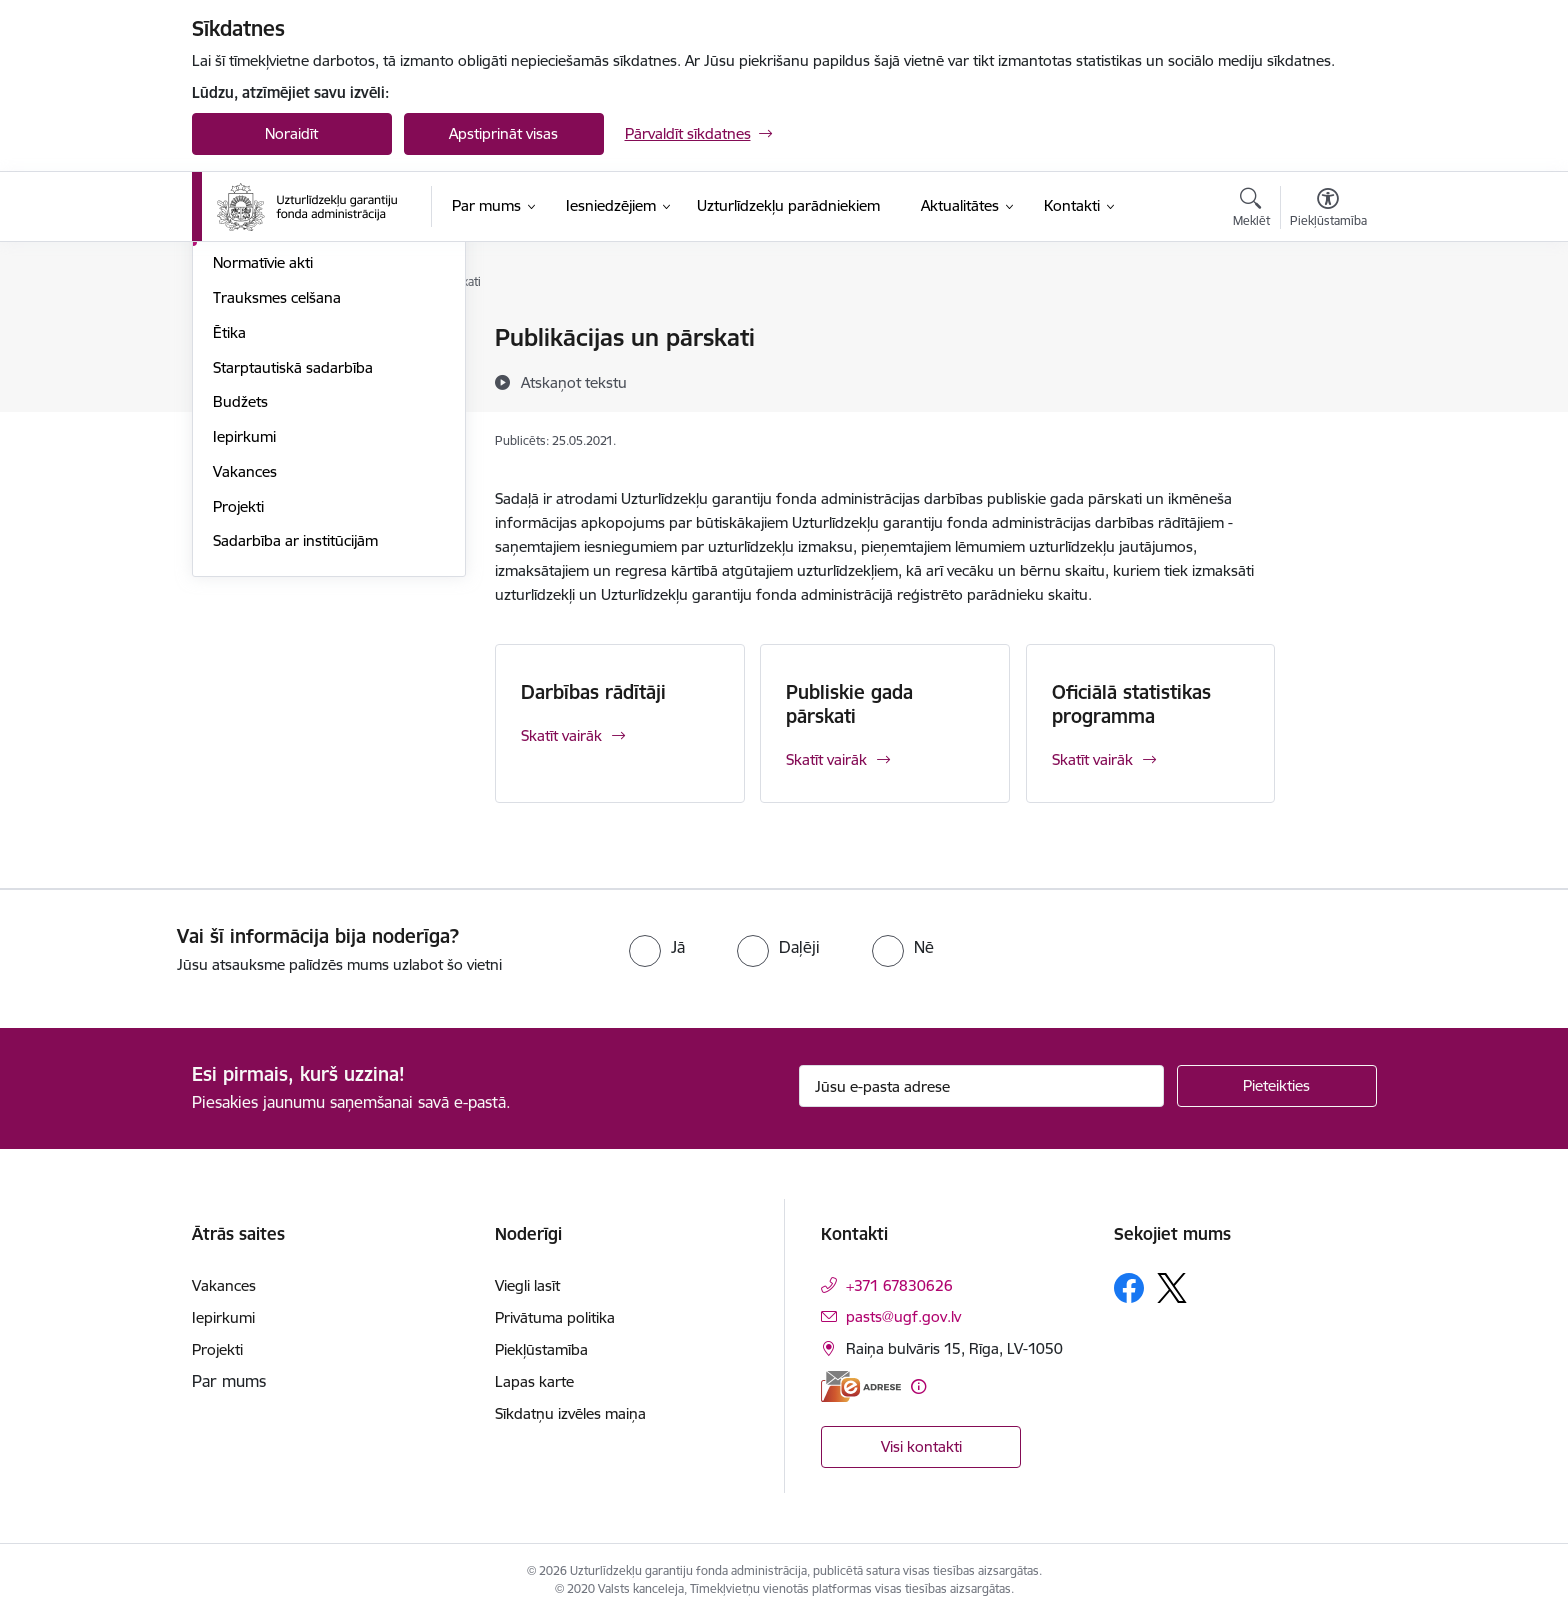 Image resolution: width=1568 pixels, height=1619 pixels. Describe the element at coordinates (236, 339) in the screenshot. I see `Vadība` at that location.